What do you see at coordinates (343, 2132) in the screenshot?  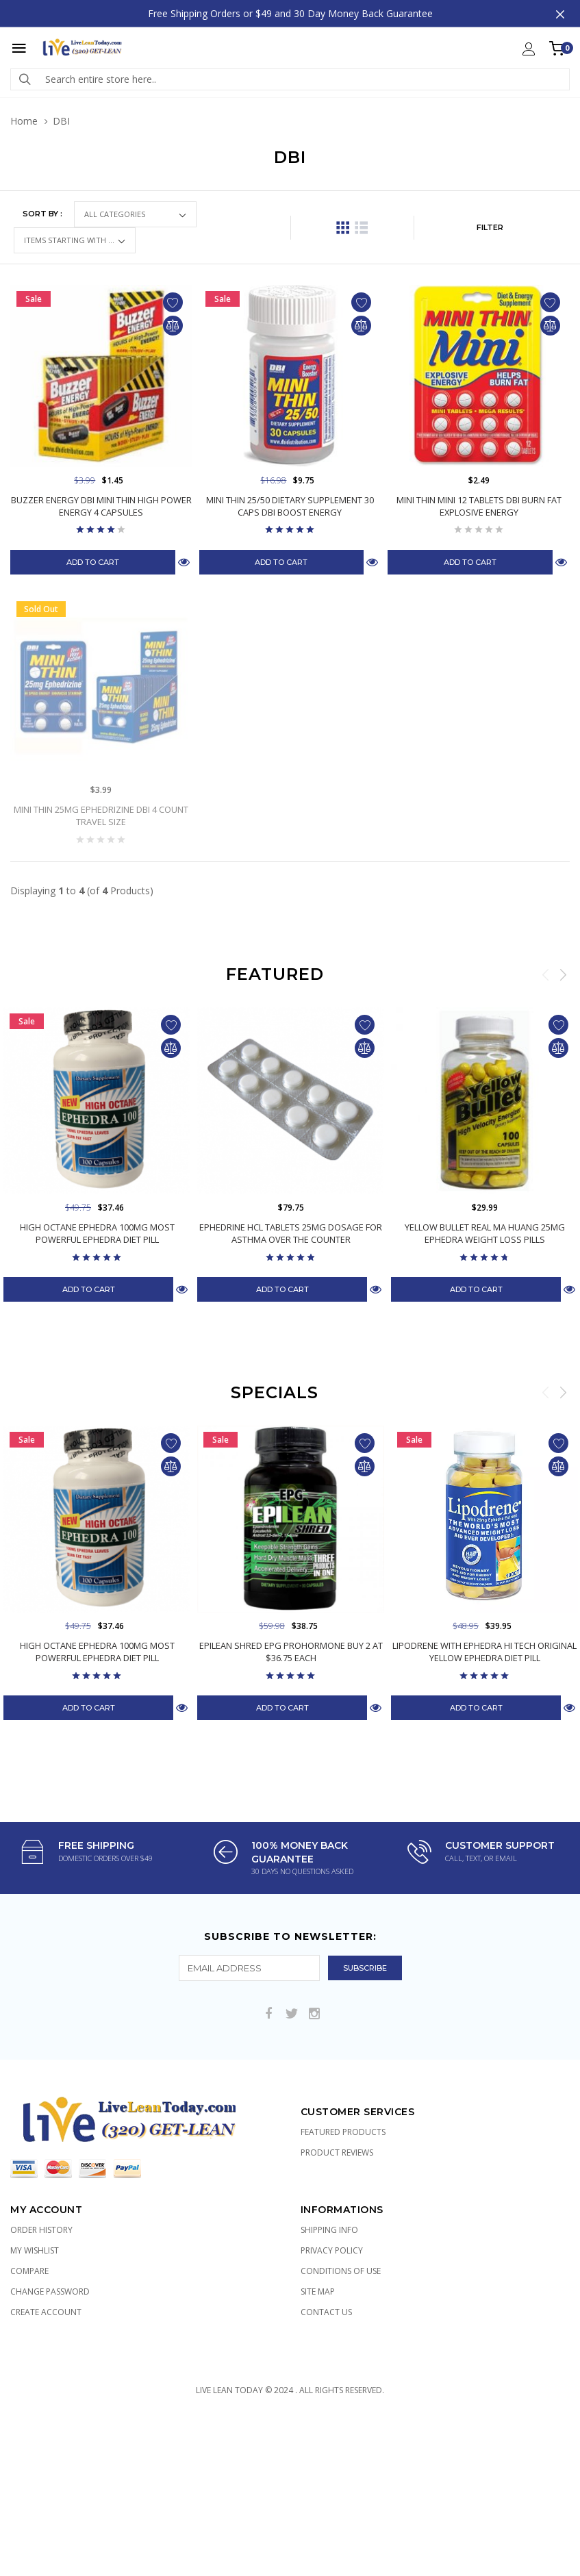 I see `Featured Products` at bounding box center [343, 2132].